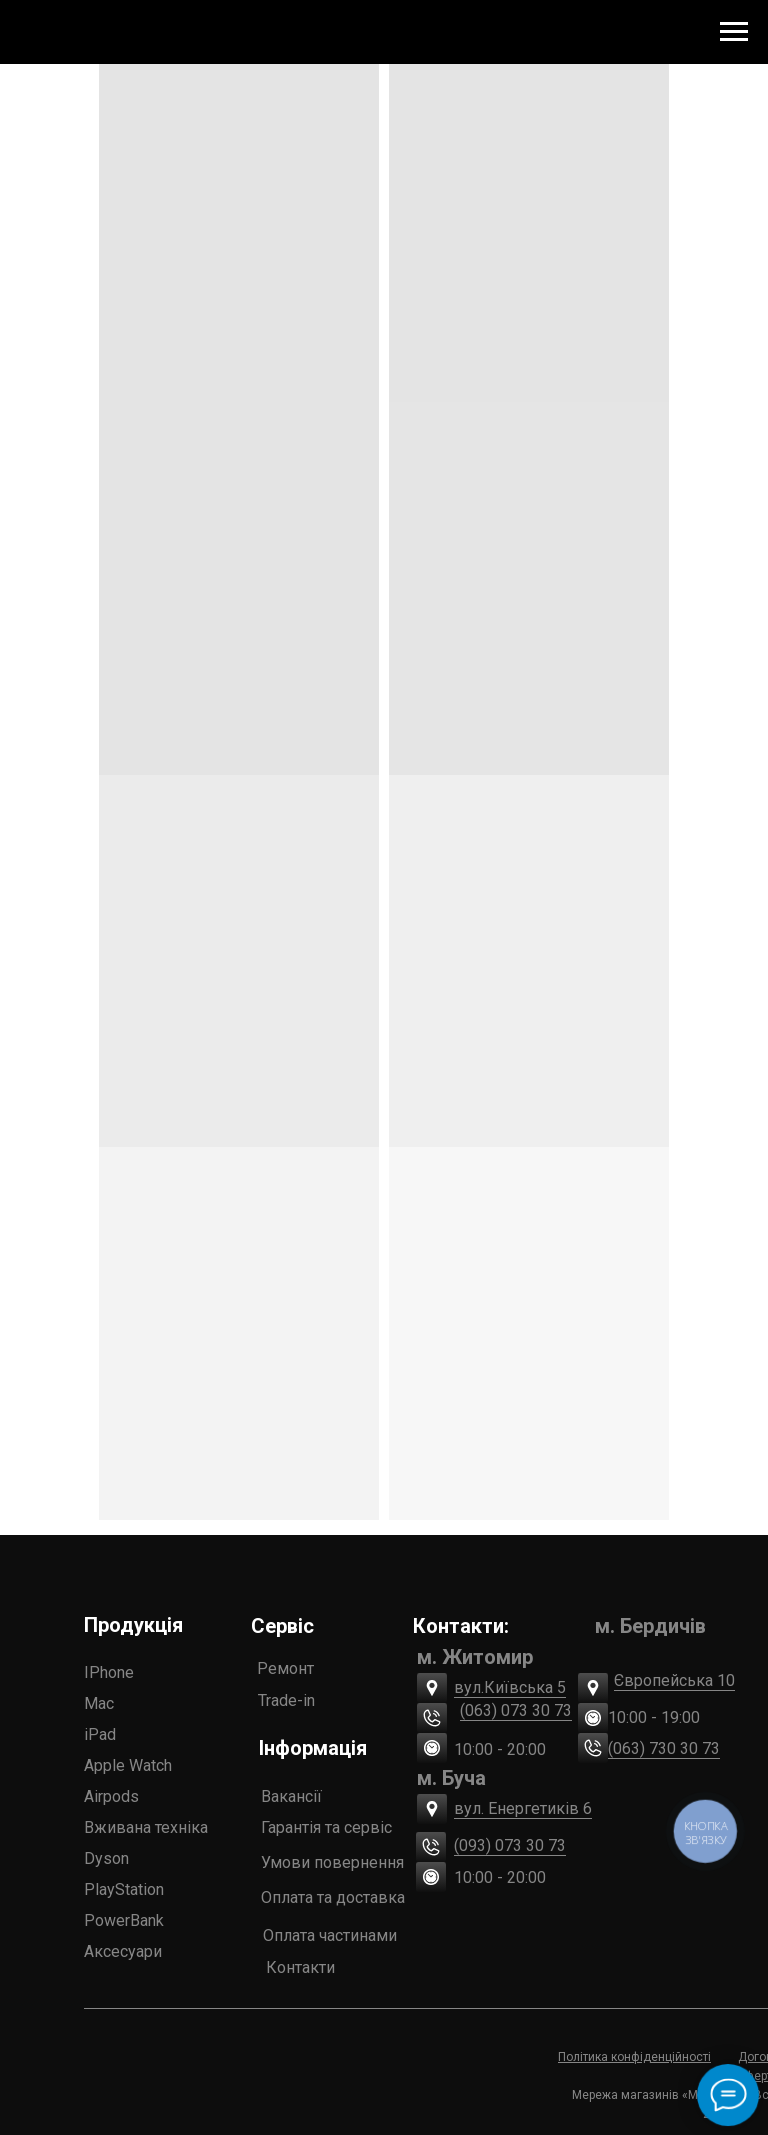 This screenshot has height=2135, width=768. What do you see at coordinates (664, 1748) in the screenshot?
I see `(063) 730 30 73` at bounding box center [664, 1748].